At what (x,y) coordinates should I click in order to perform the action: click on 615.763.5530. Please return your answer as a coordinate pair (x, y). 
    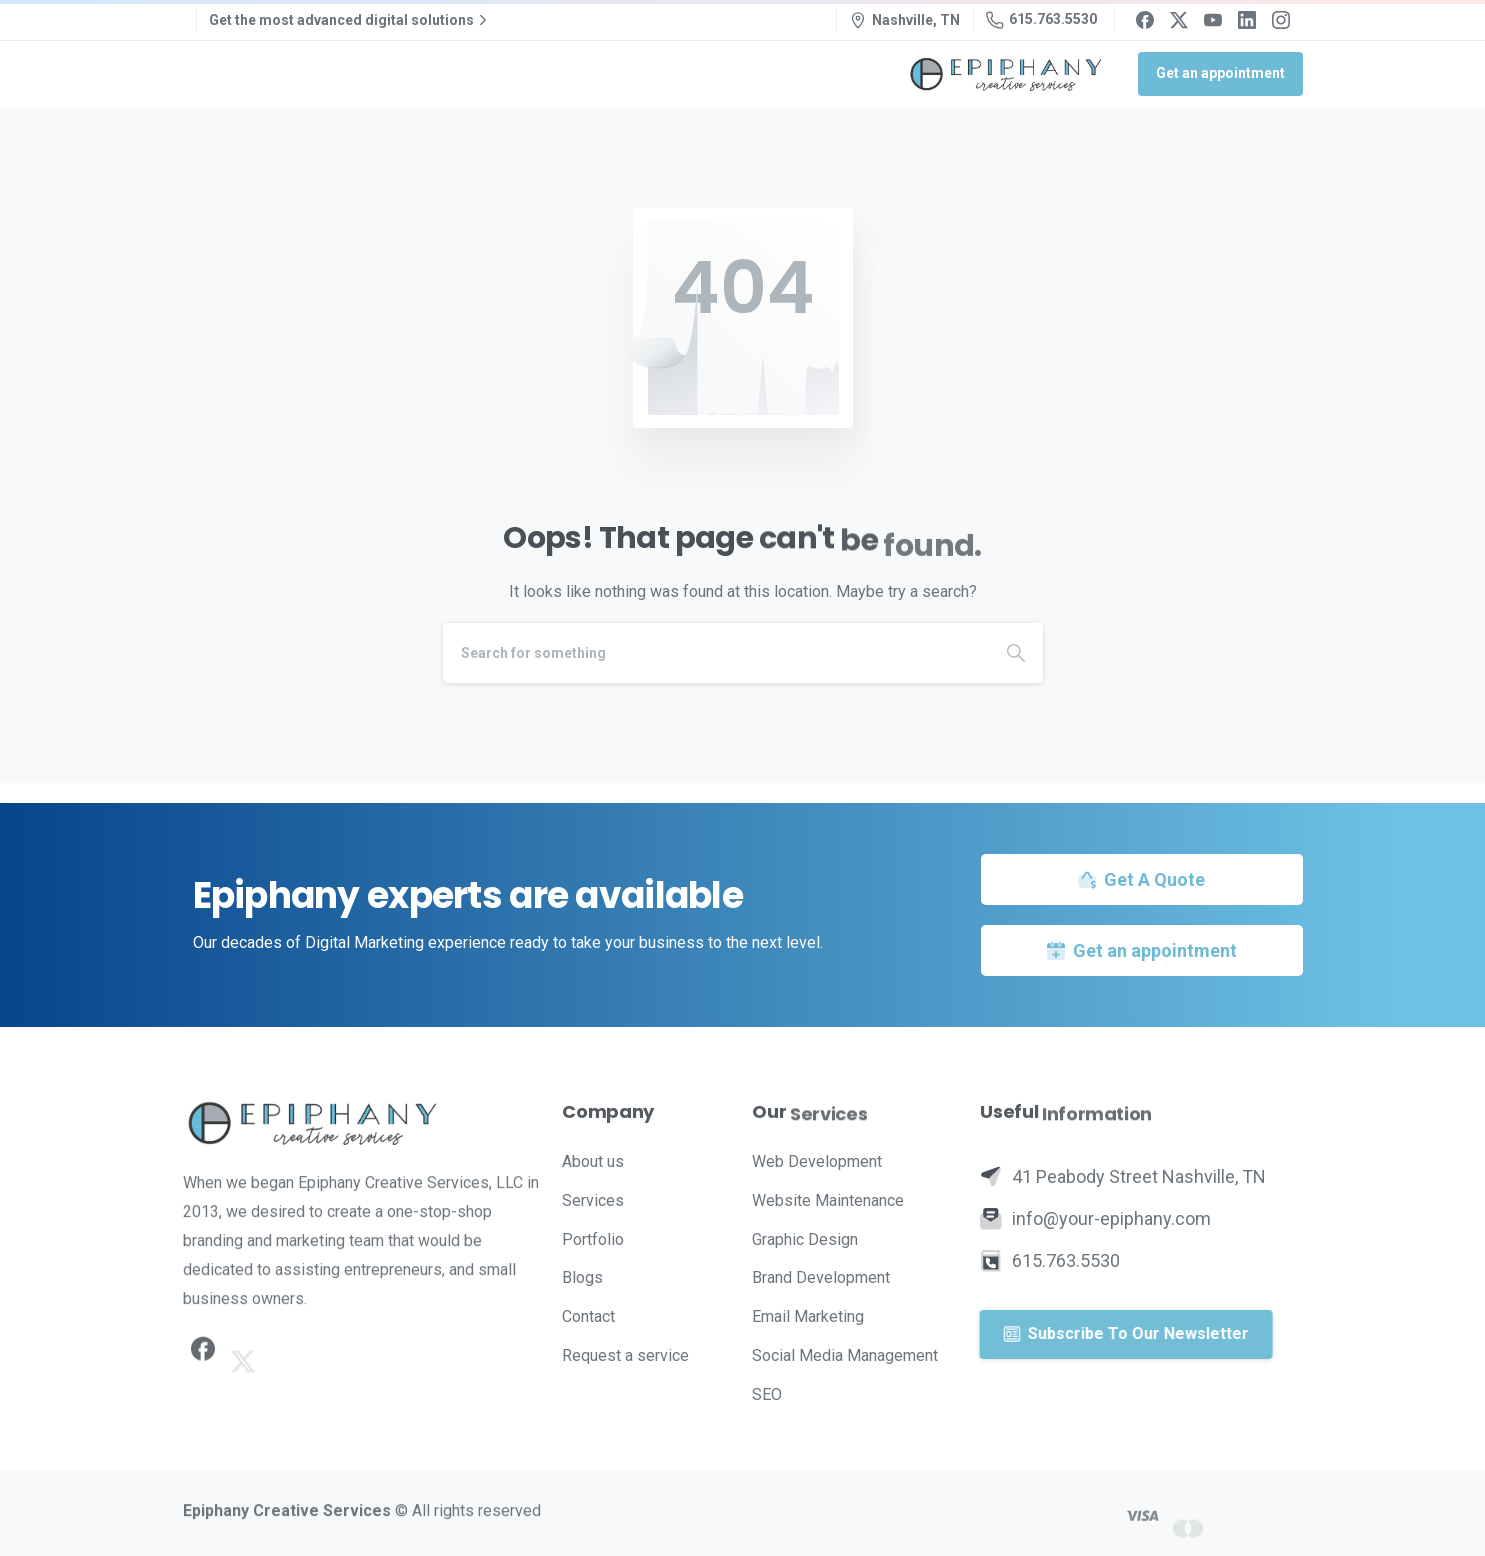
    Looking at the image, I should click on (1041, 20).